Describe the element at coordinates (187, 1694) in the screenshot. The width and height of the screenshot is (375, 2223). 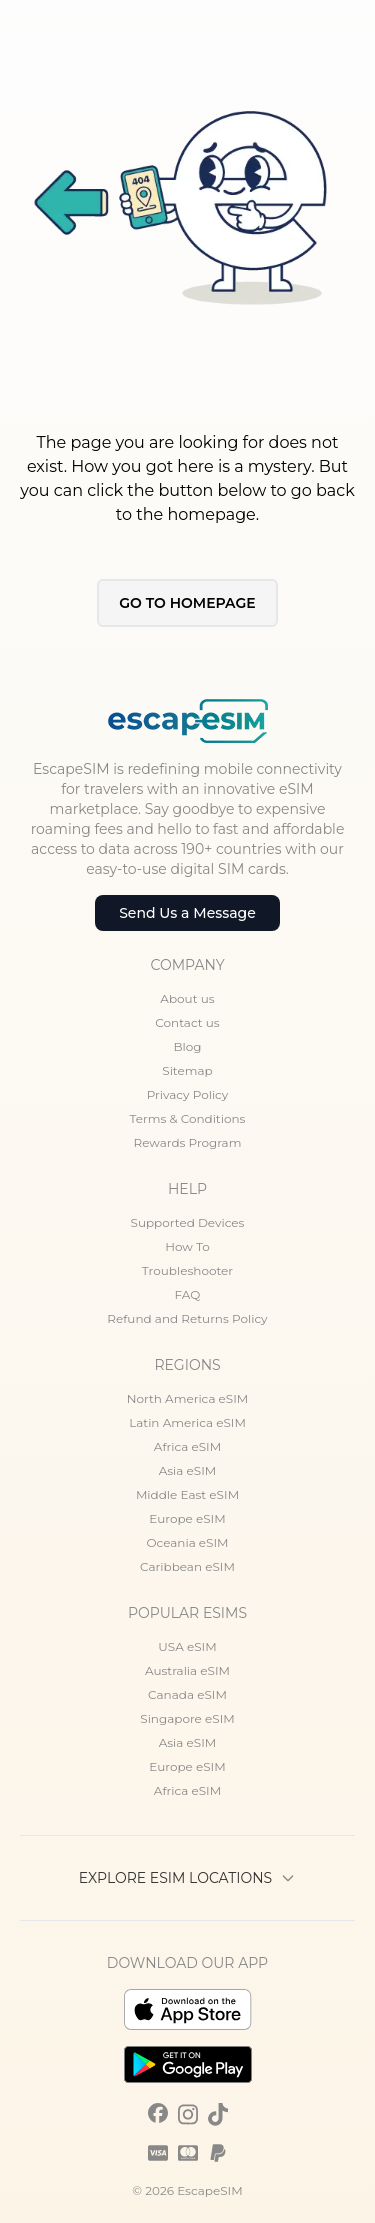
I see `Canada eSIM` at that location.